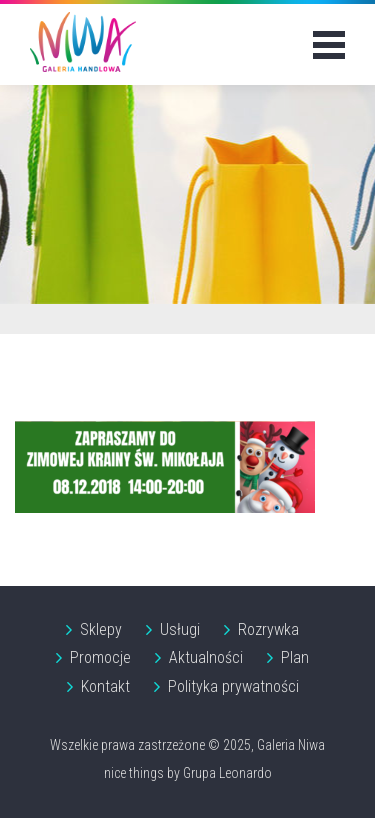 This screenshot has height=818, width=375. I want to click on Sklepy, so click(101, 629).